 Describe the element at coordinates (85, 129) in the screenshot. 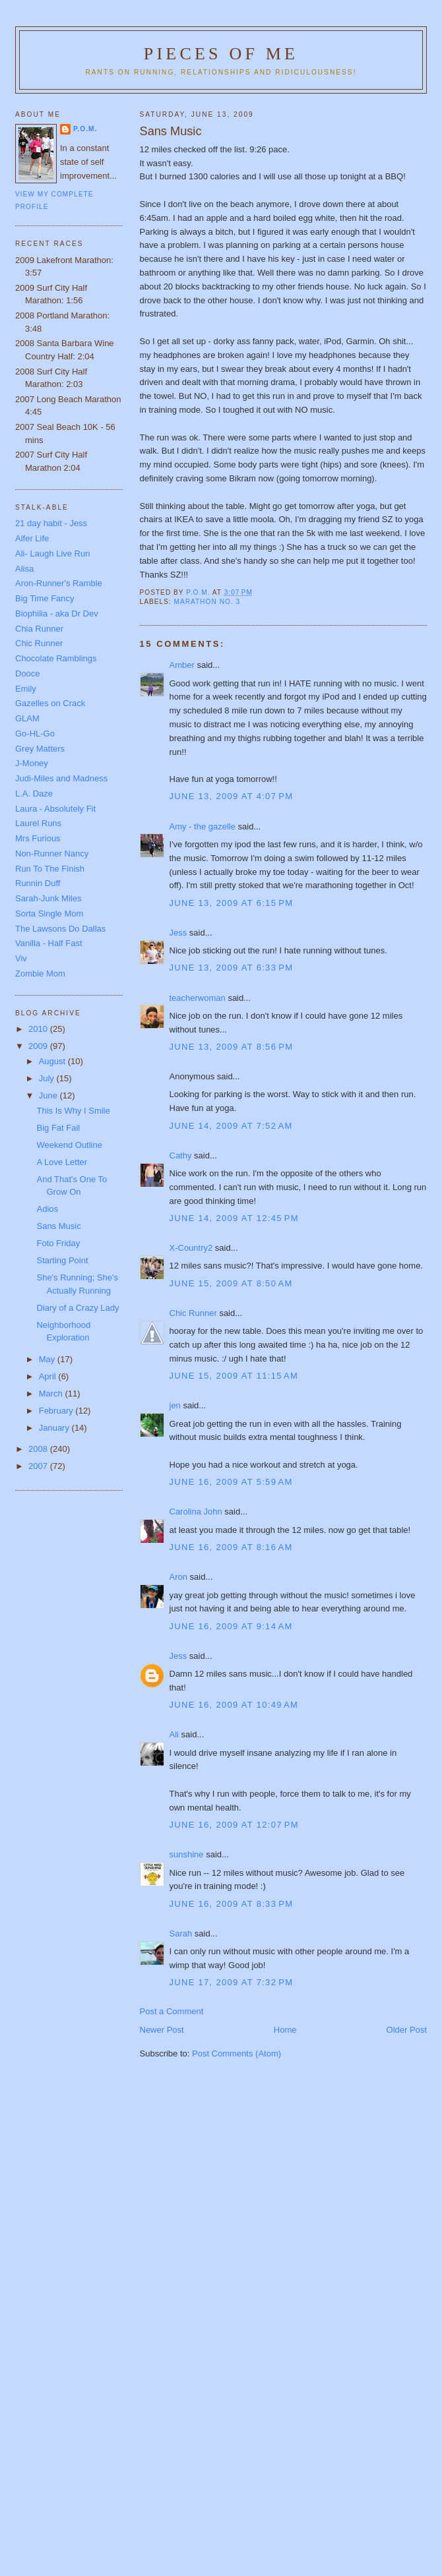

I see `P.O.M.` at that location.